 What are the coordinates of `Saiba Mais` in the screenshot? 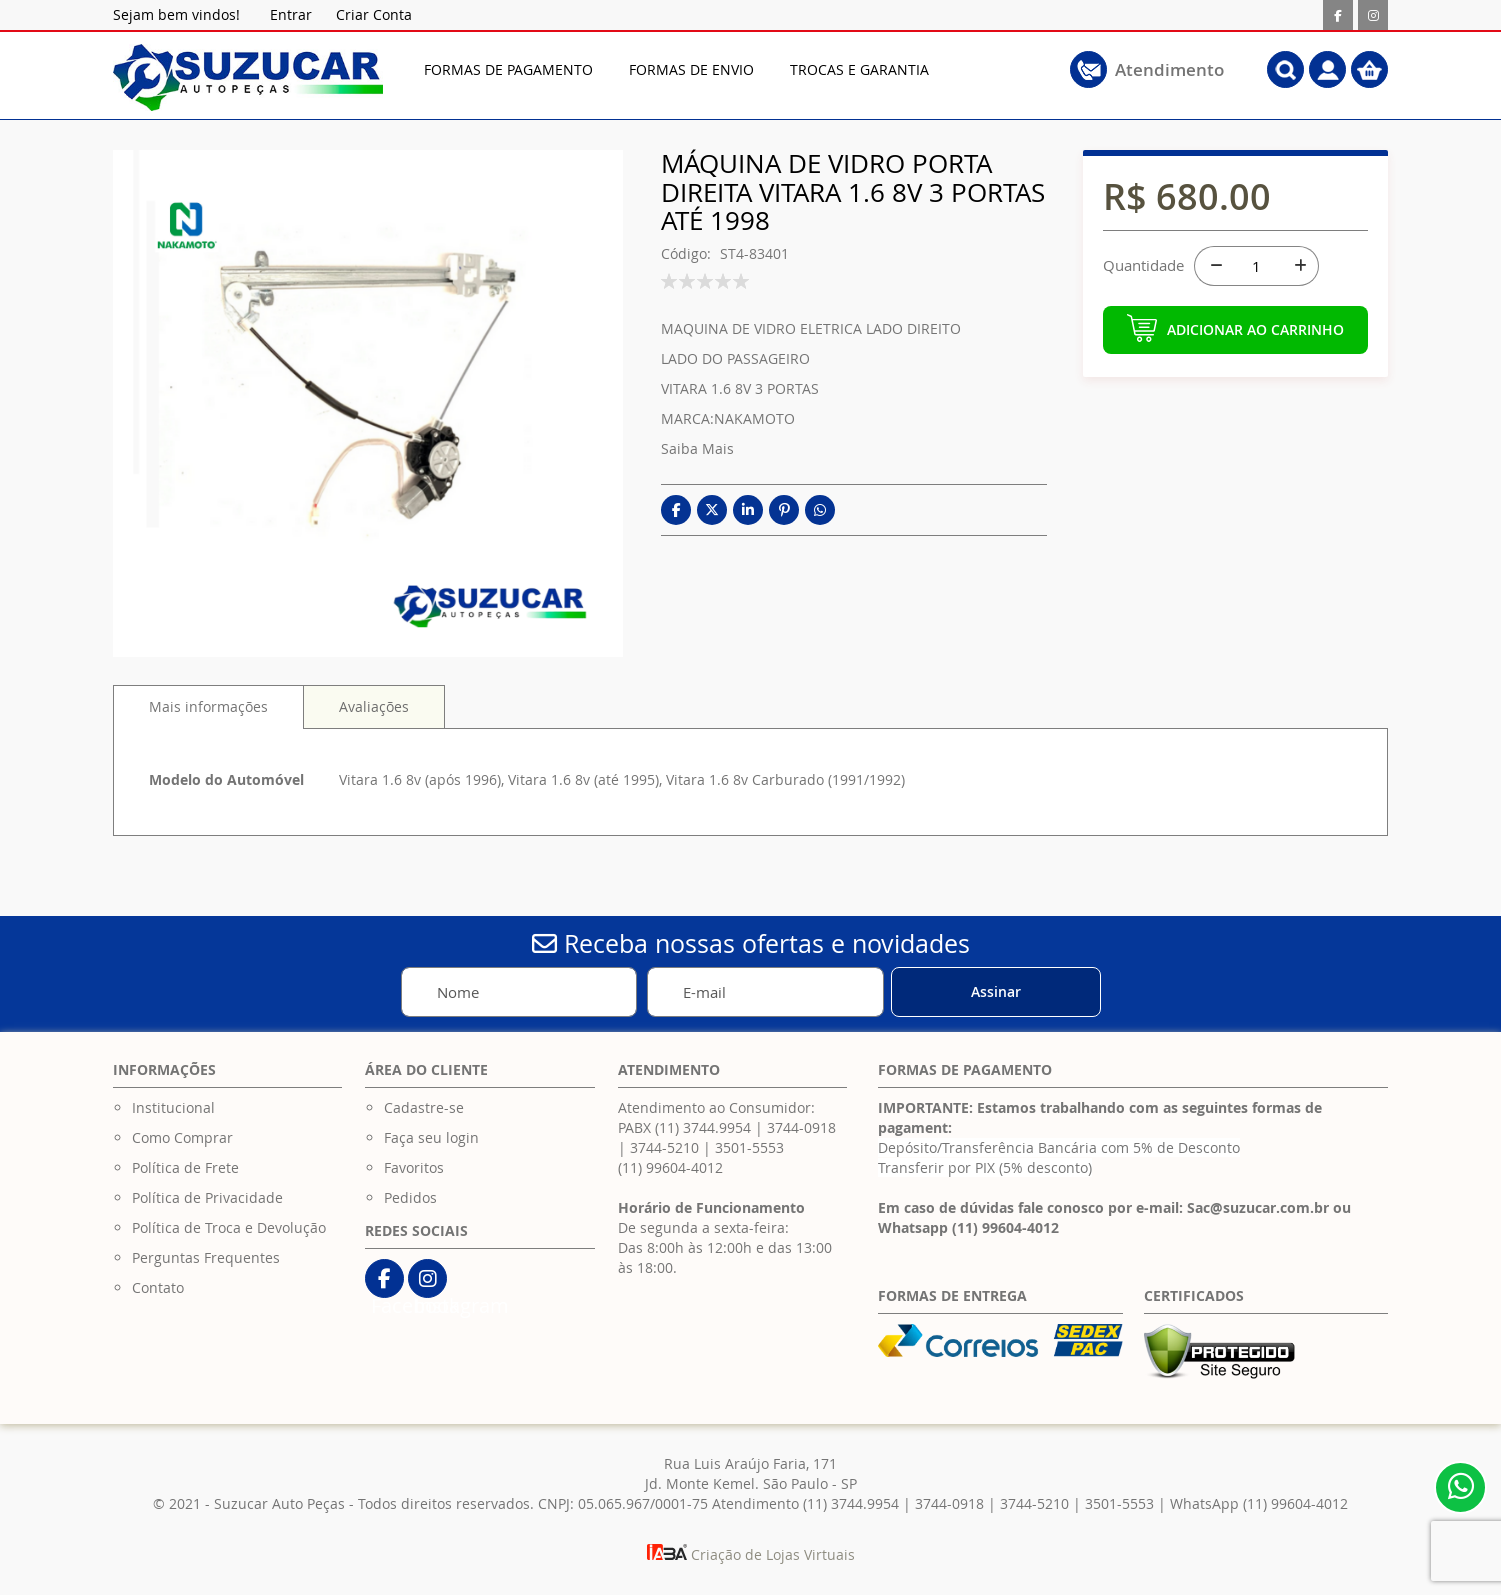 It's located at (697, 448).